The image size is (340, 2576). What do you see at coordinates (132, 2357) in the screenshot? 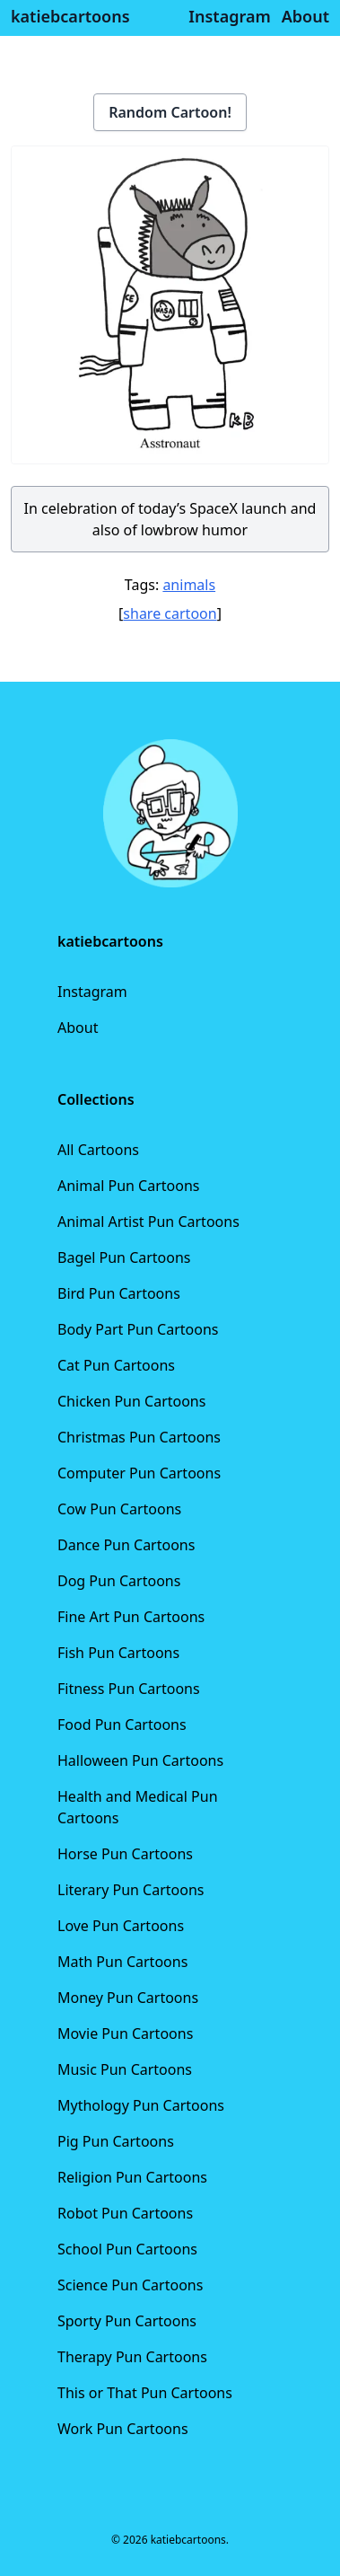
I see `Therapy Pun Cartoons` at bounding box center [132, 2357].